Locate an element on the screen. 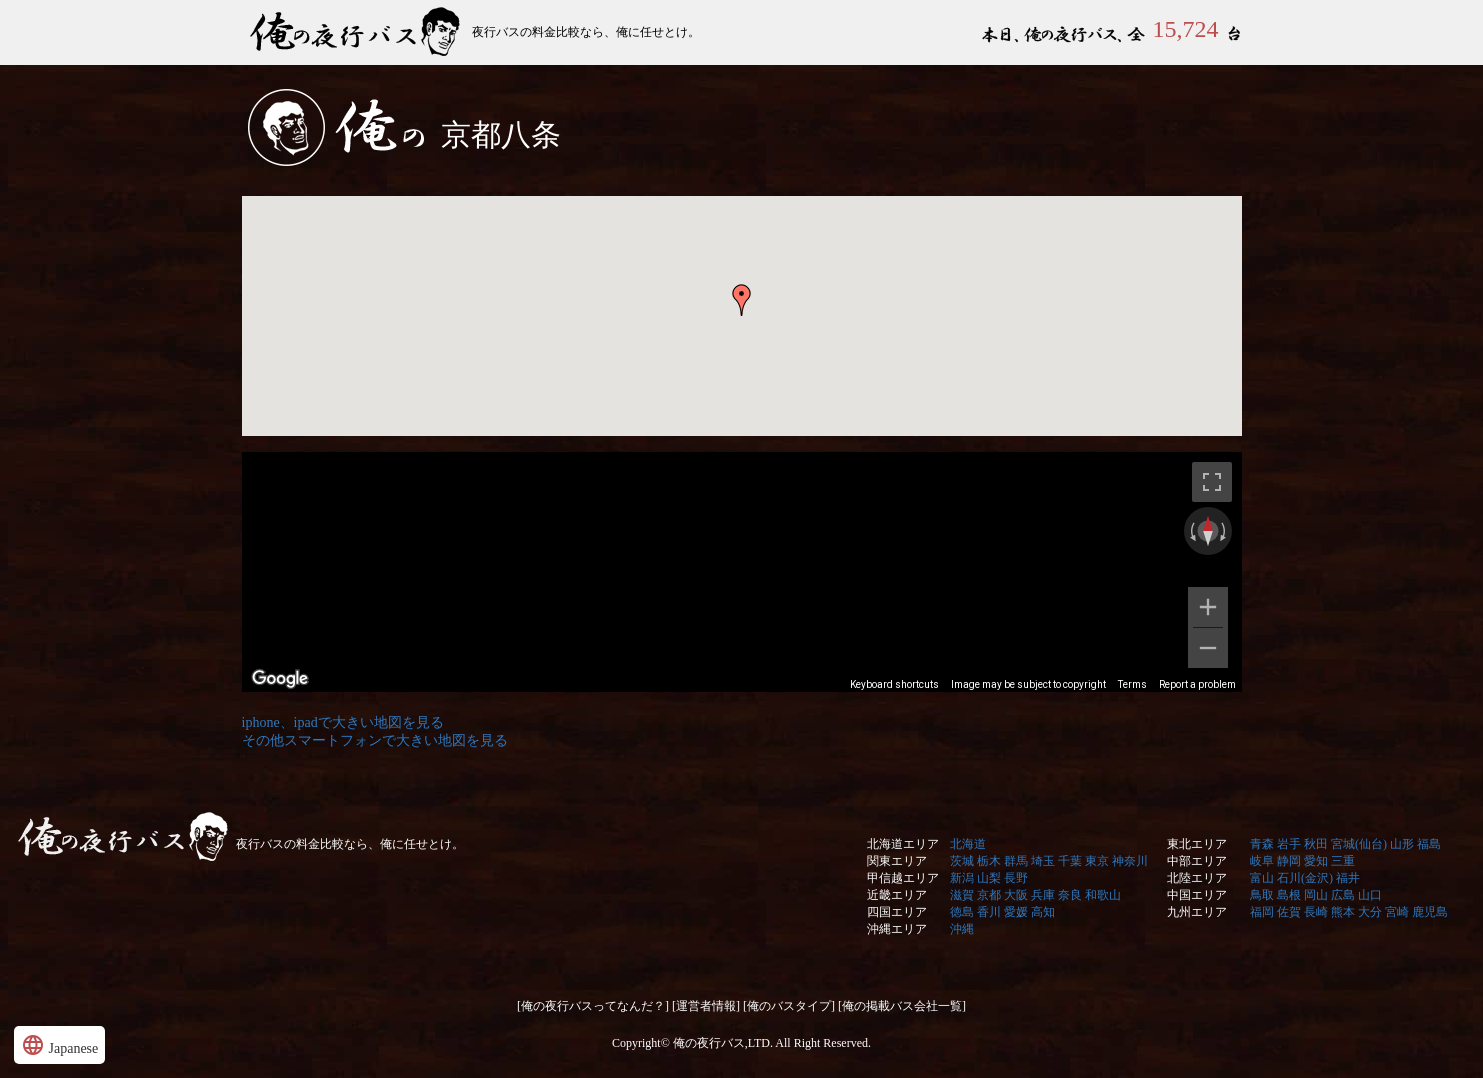  群馬 is located at coordinates (1016, 861).